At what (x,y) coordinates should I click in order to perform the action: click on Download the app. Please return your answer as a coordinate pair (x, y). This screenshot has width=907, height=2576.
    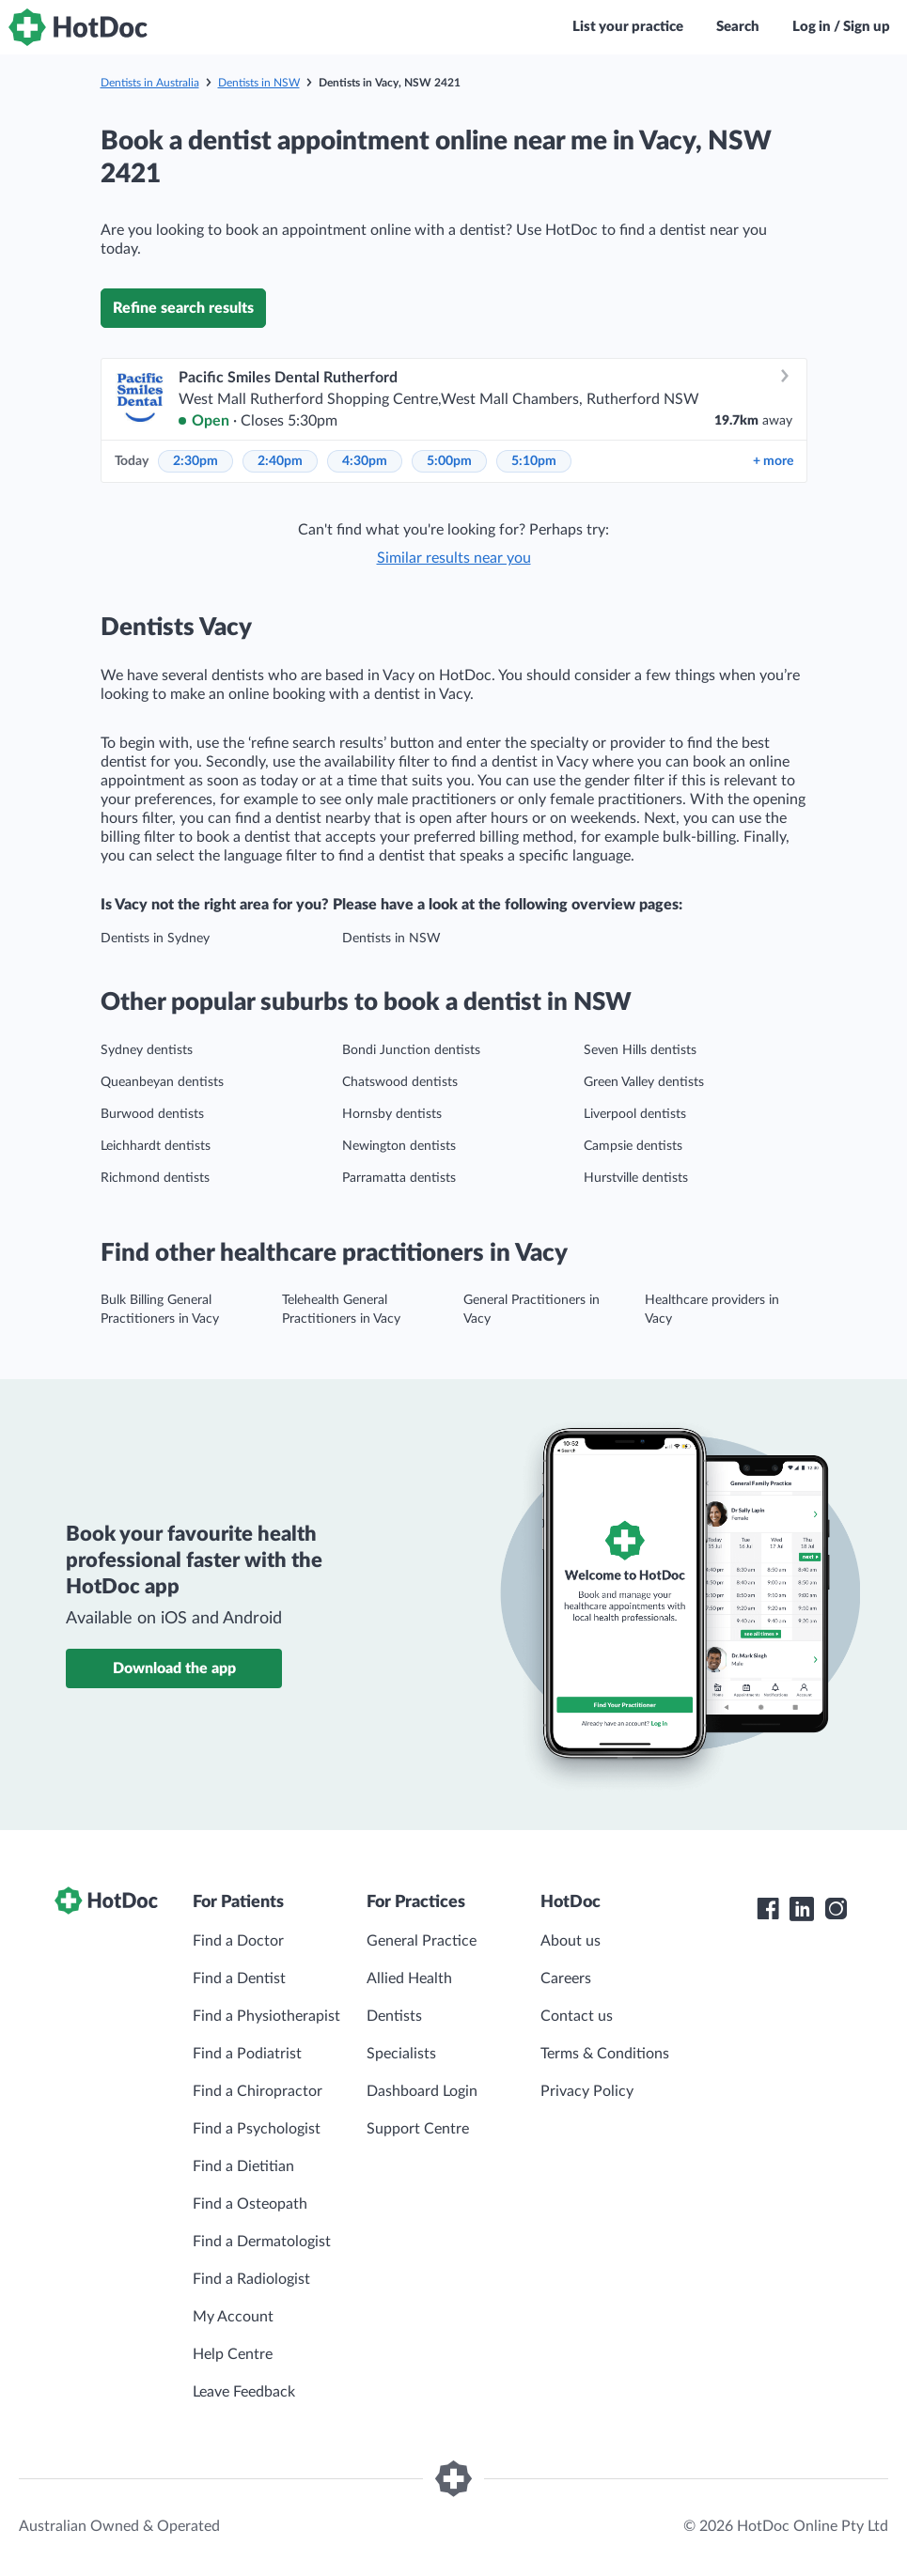
    Looking at the image, I should click on (174, 1668).